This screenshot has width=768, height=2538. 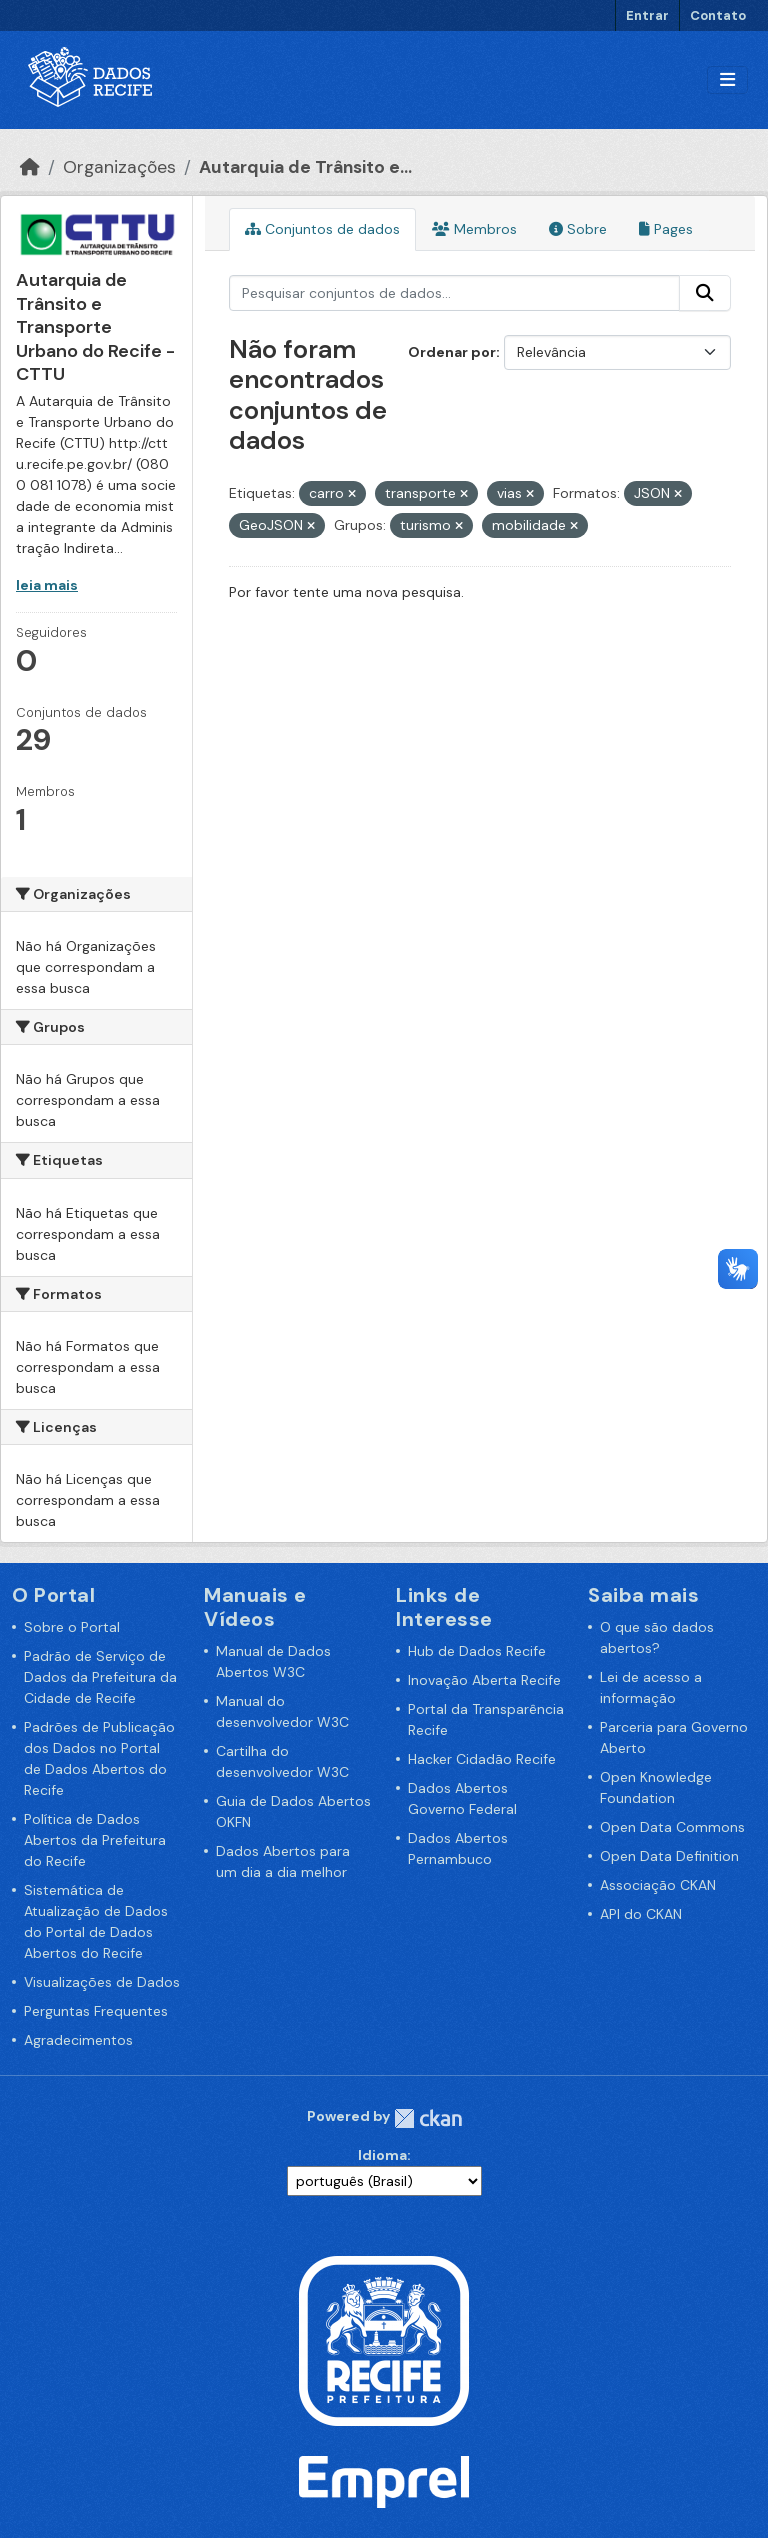 I want to click on Open Data Definition, so click(x=669, y=1856).